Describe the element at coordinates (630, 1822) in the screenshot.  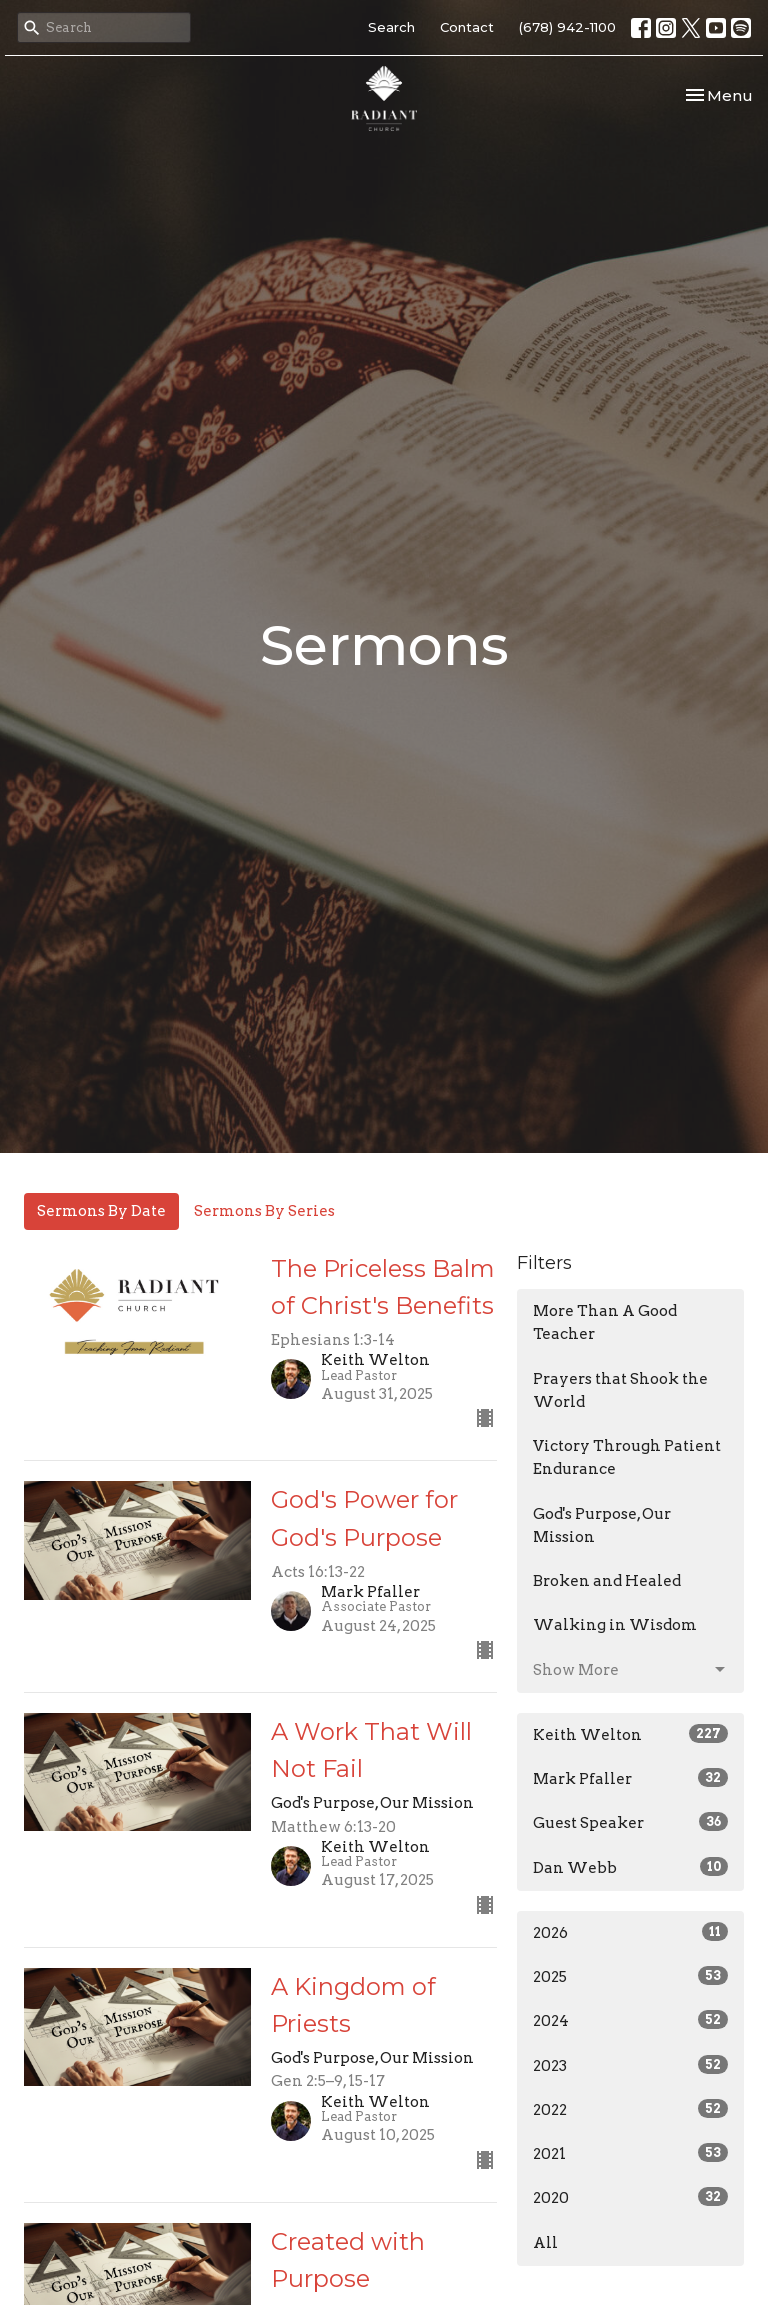
I see `Guest Speaker` at that location.